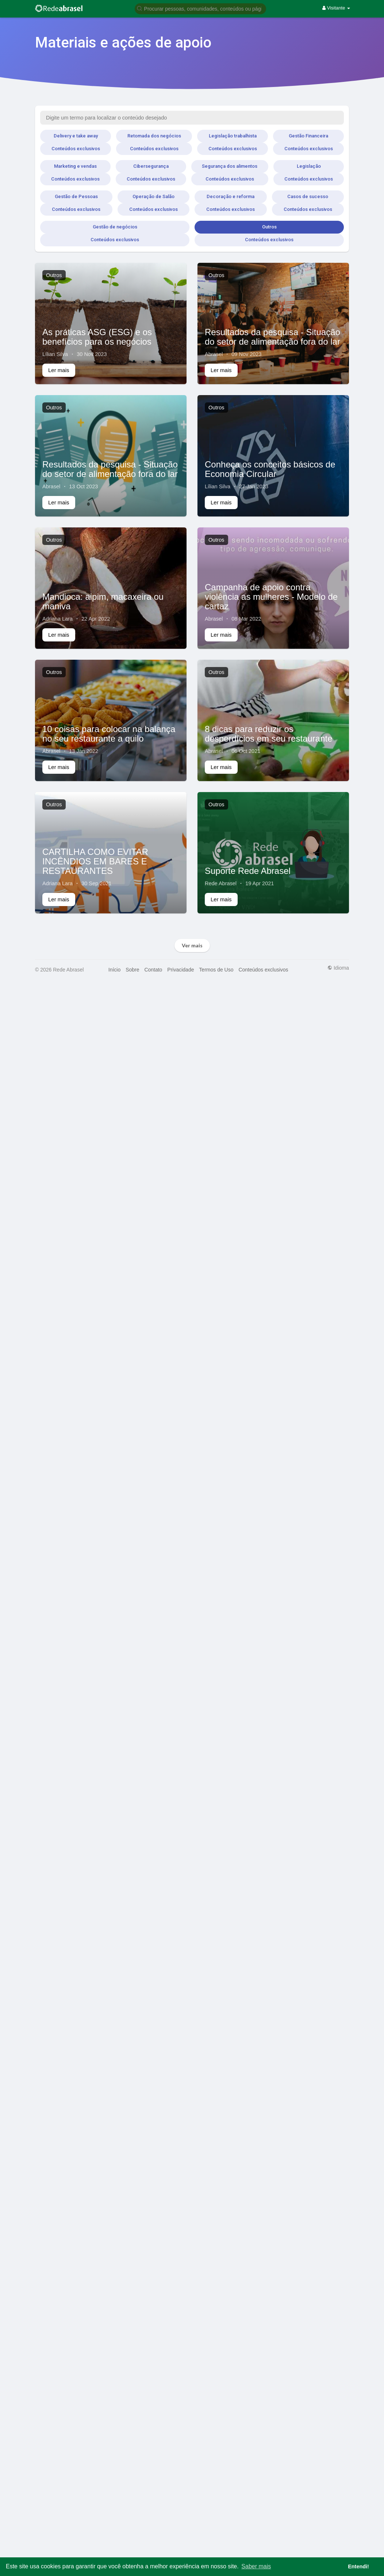 The height and width of the screenshot is (2576, 384). What do you see at coordinates (229, 166) in the screenshot?
I see `Segurança dos alimentos` at bounding box center [229, 166].